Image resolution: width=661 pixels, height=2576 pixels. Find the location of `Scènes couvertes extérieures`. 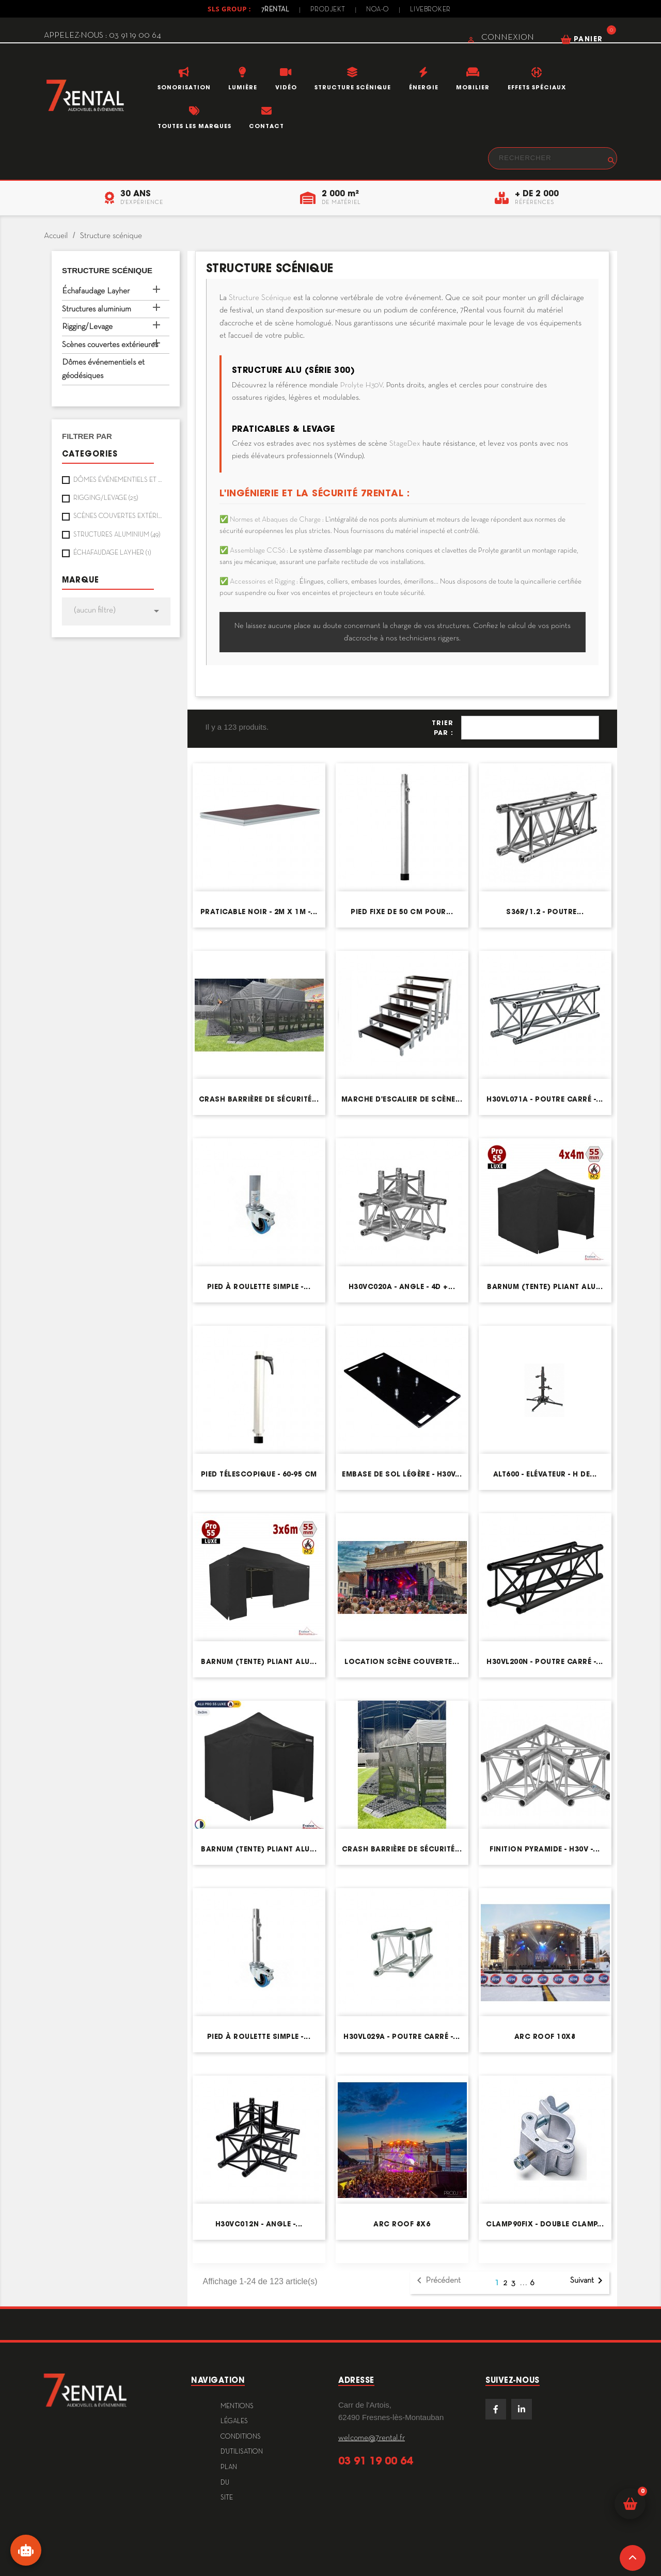

Scènes couvertes extérieures is located at coordinates (110, 345).